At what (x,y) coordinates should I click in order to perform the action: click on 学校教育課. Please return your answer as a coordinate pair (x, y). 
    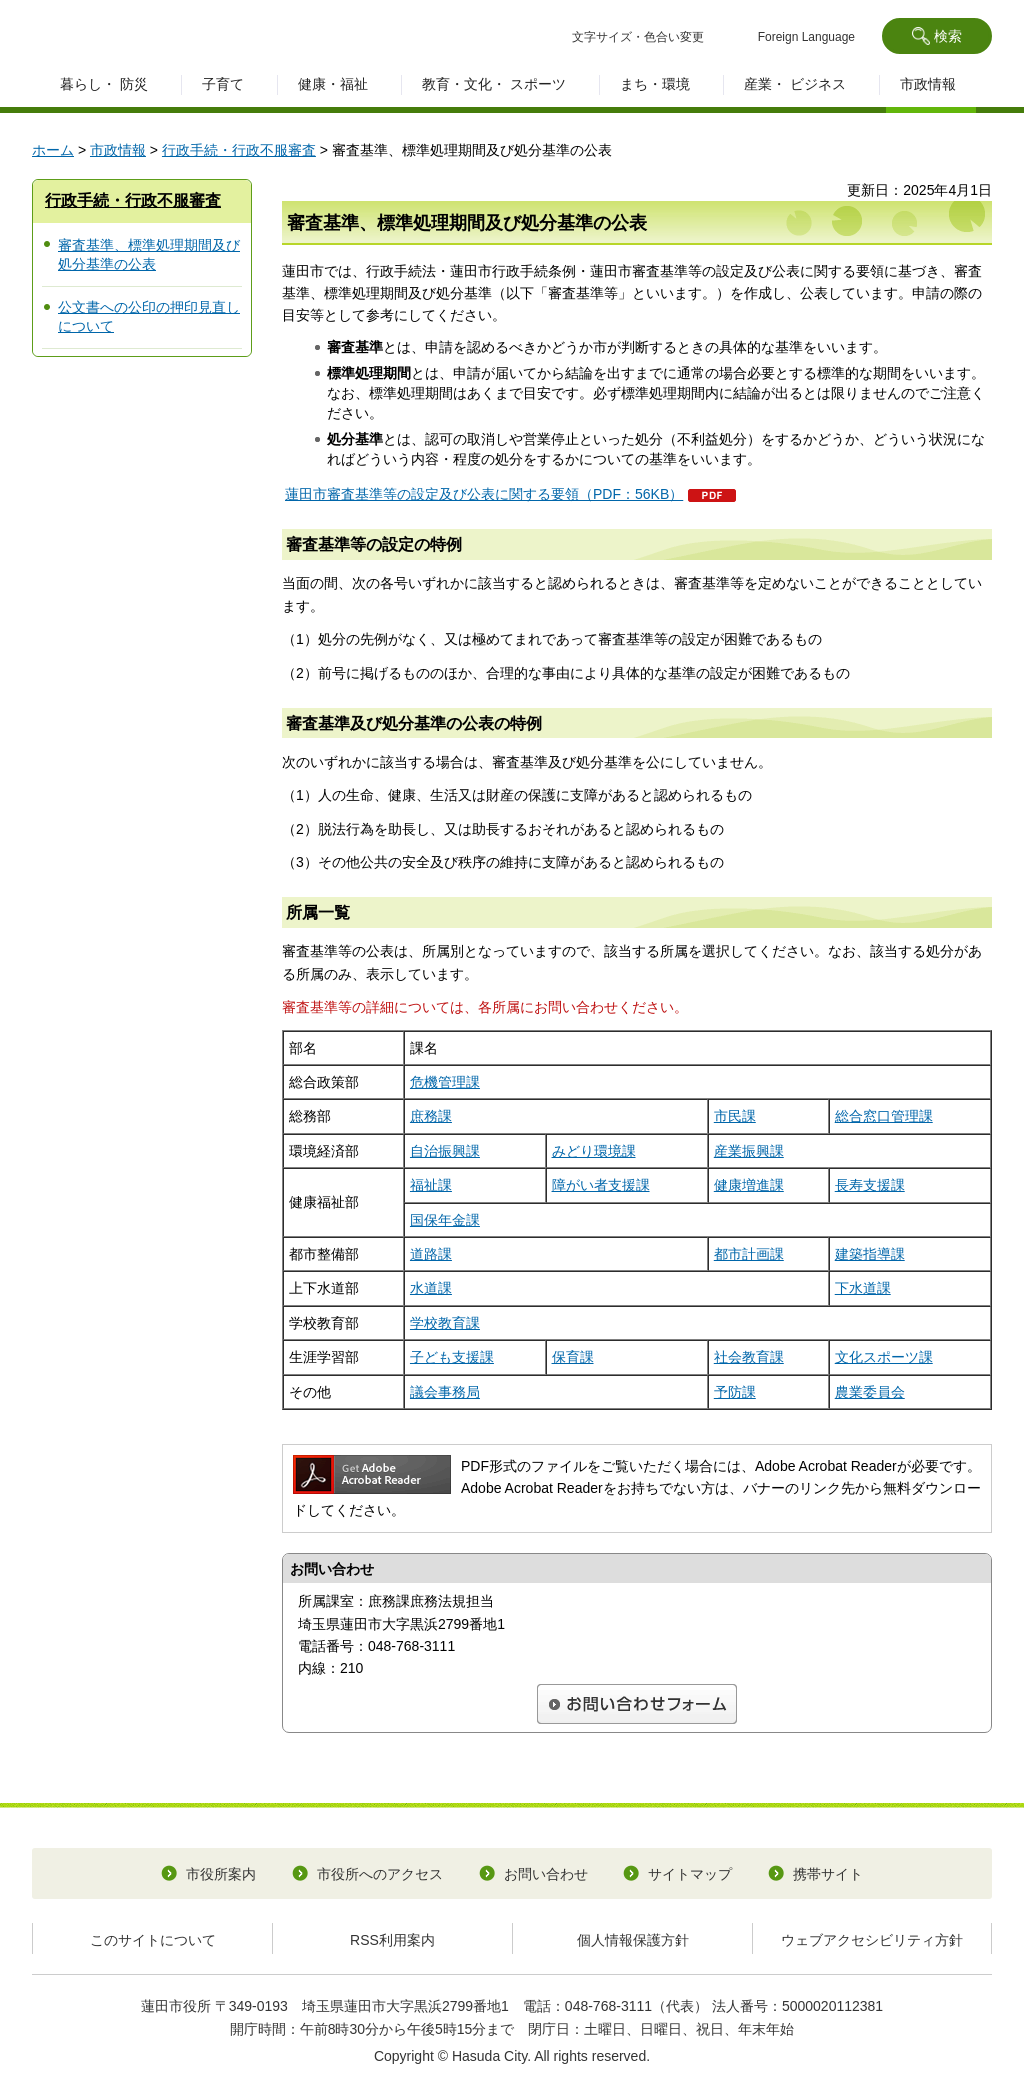
    Looking at the image, I should click on (445, 1323).